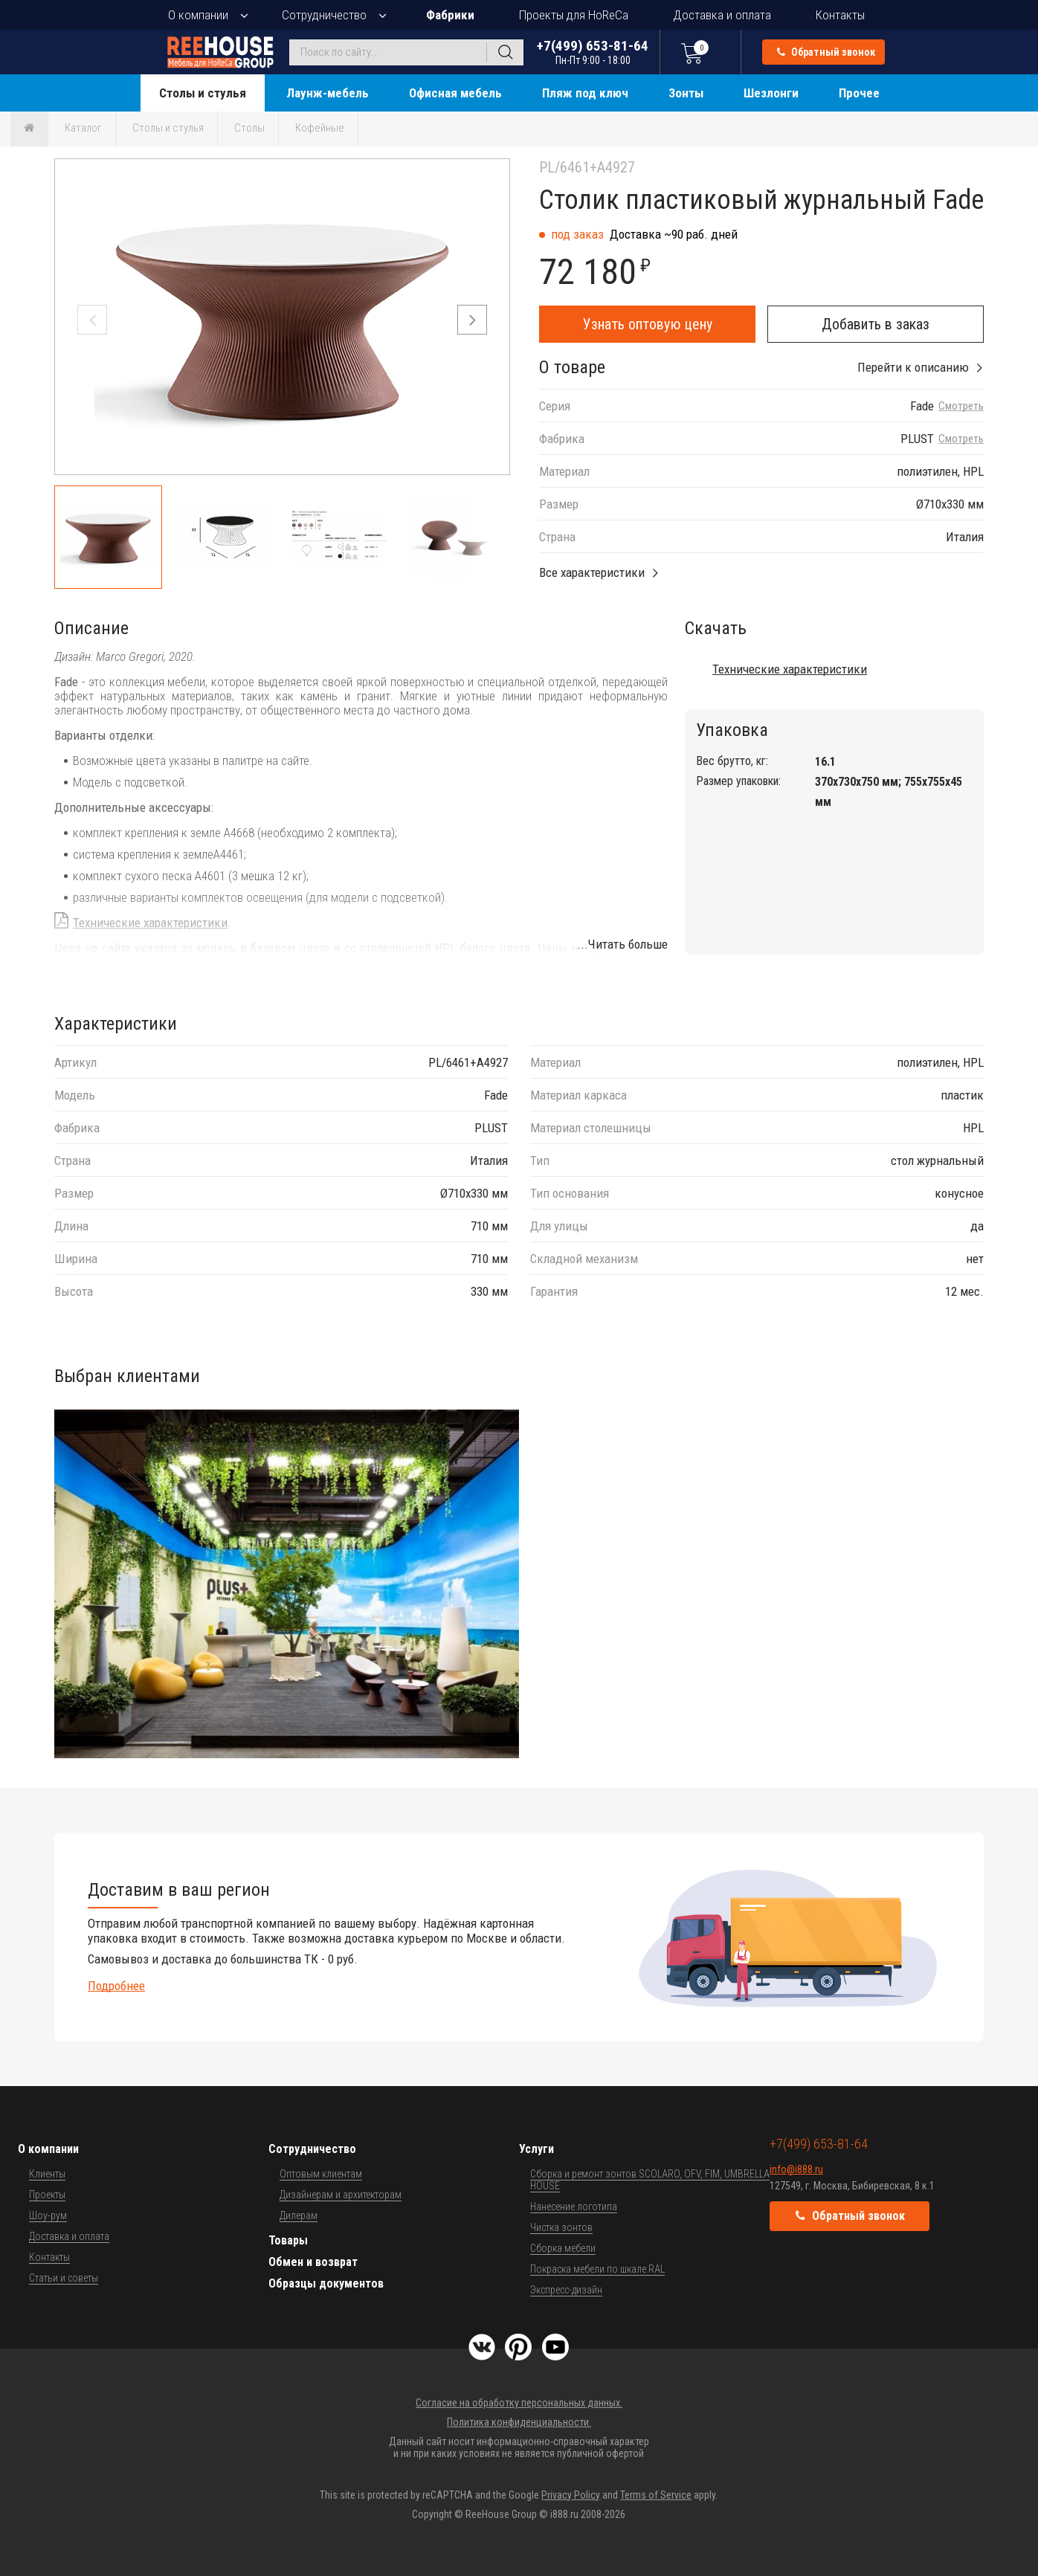 The height and width of the screenshot is (2576, 1038). Describe the element at coordinates (656, 2495) in the screenshot. I see `Terms of Service` at that location.